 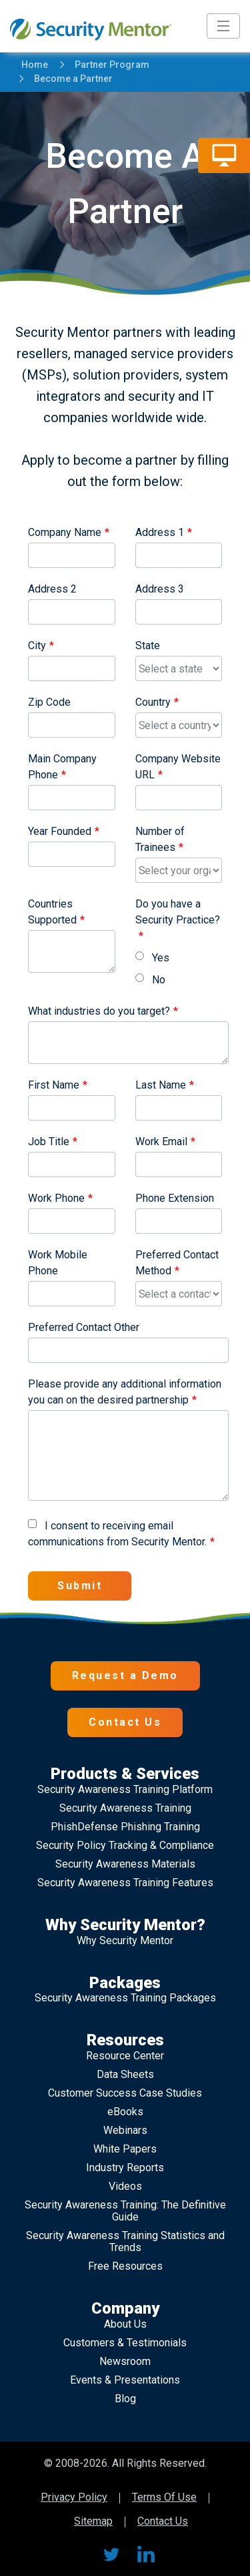 What do you see at coordinates (125, 2130) in the screenshot?
I see `Webinars` at bounding box center [125, 2130].